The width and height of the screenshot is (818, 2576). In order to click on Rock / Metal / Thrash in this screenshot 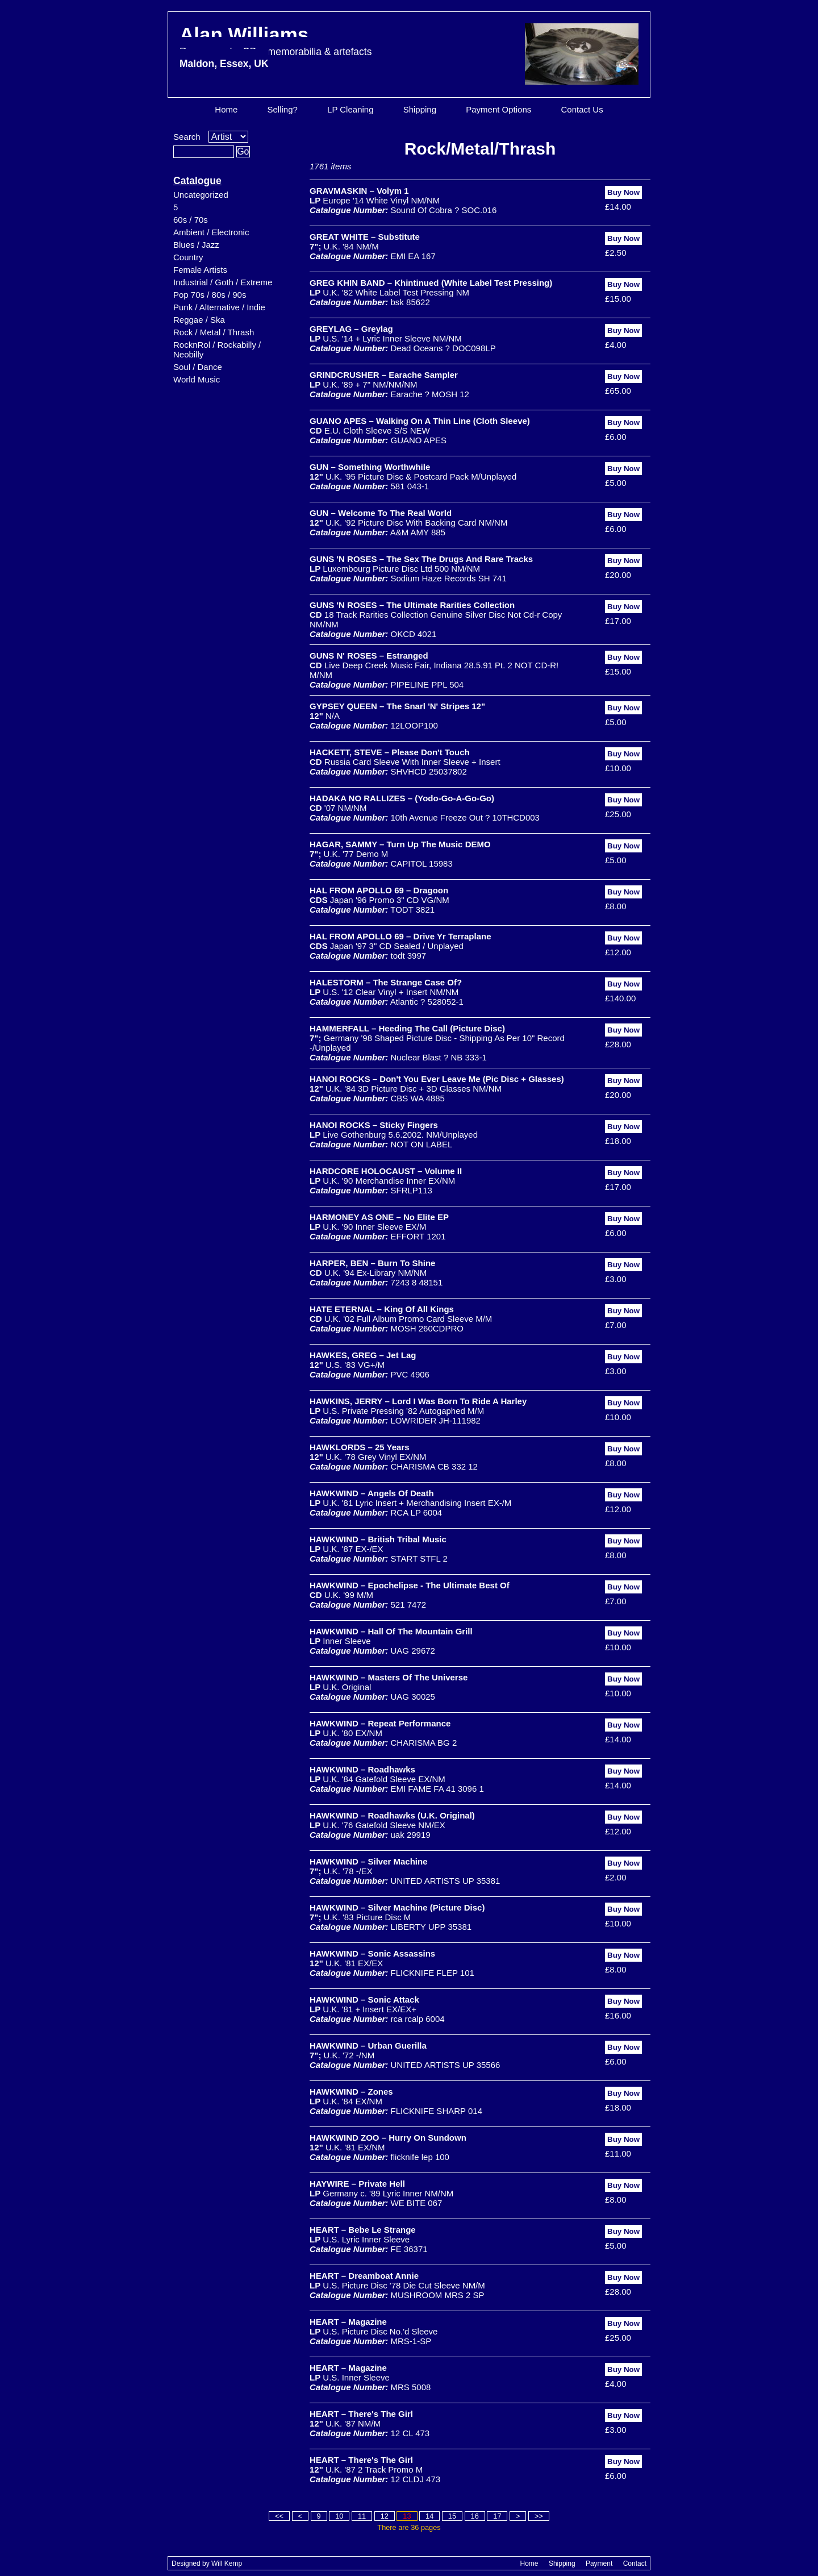, I will do `click(213, 332)`.